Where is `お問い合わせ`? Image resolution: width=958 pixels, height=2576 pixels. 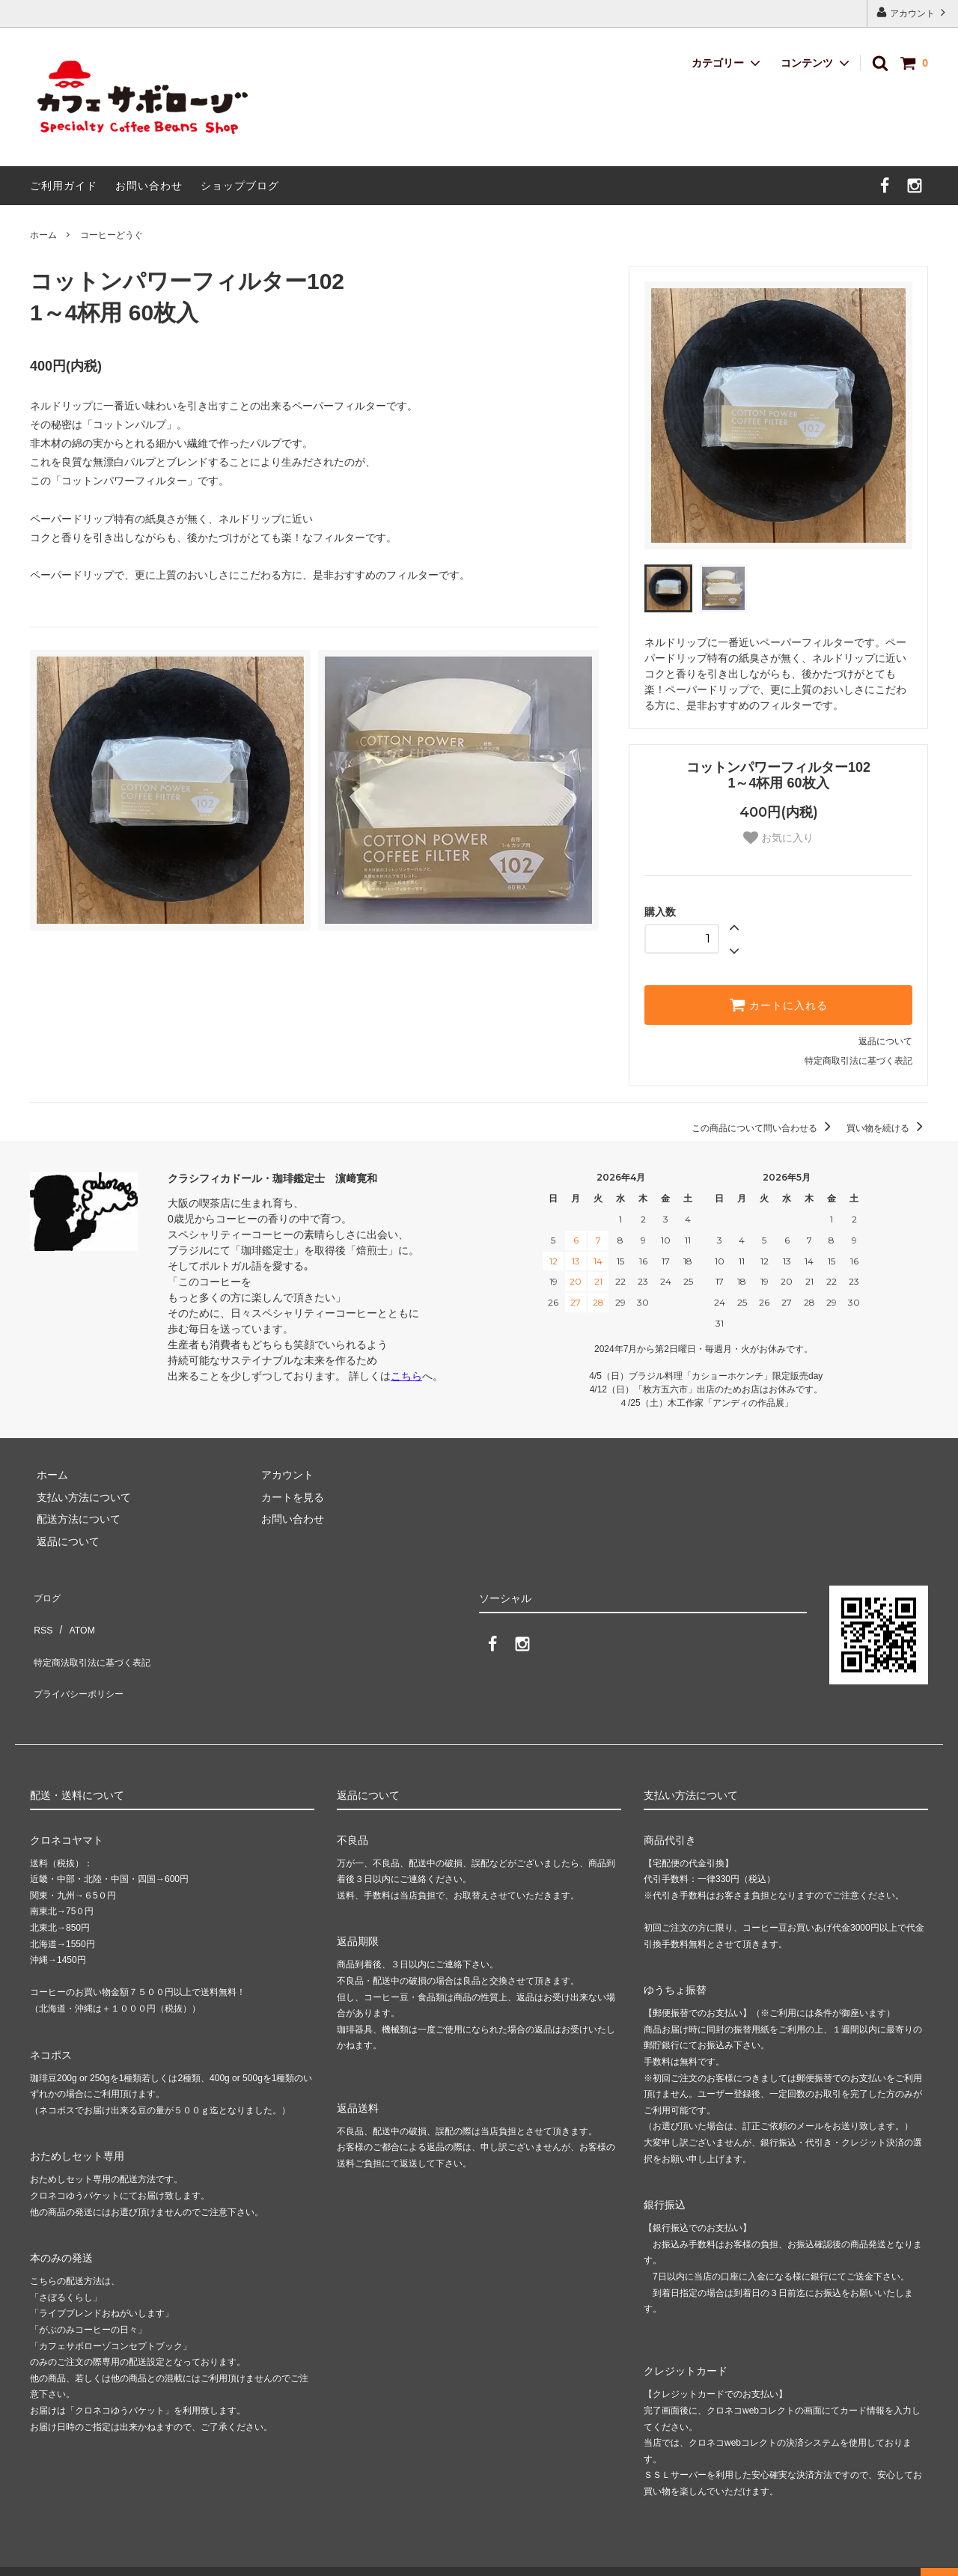 お問い合わせ is located at coordinates (149, 186).